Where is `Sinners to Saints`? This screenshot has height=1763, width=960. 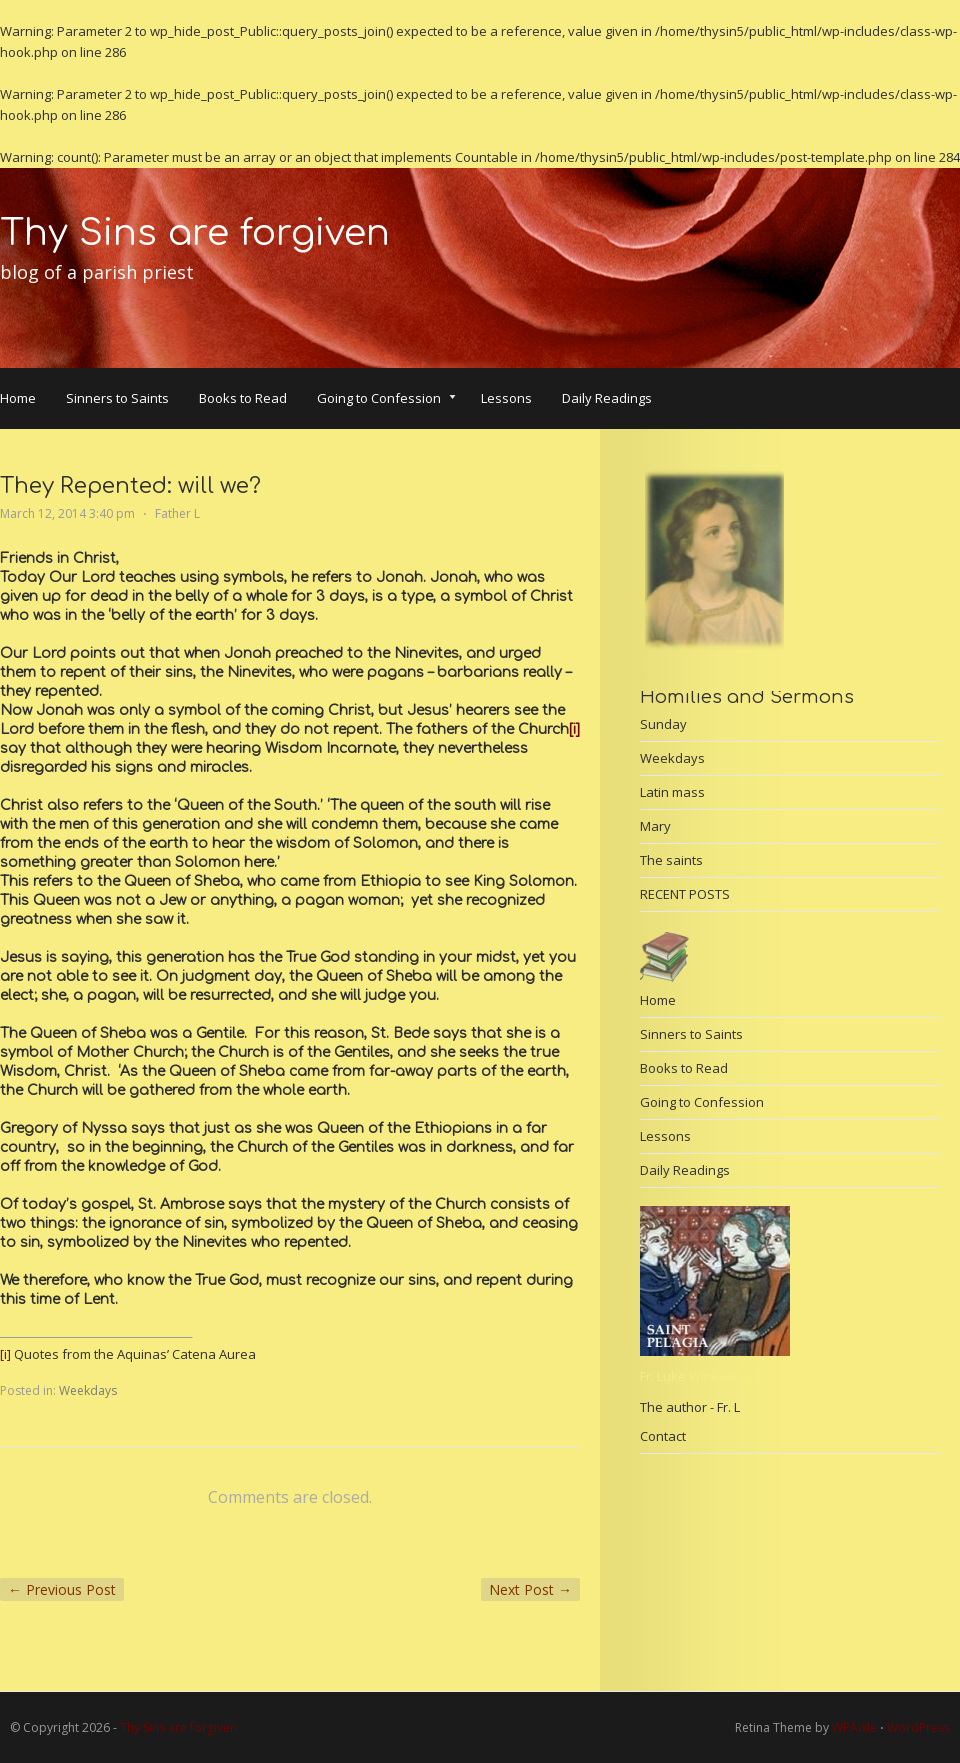
Sinners to Saints is located at coordinates (117, 398).